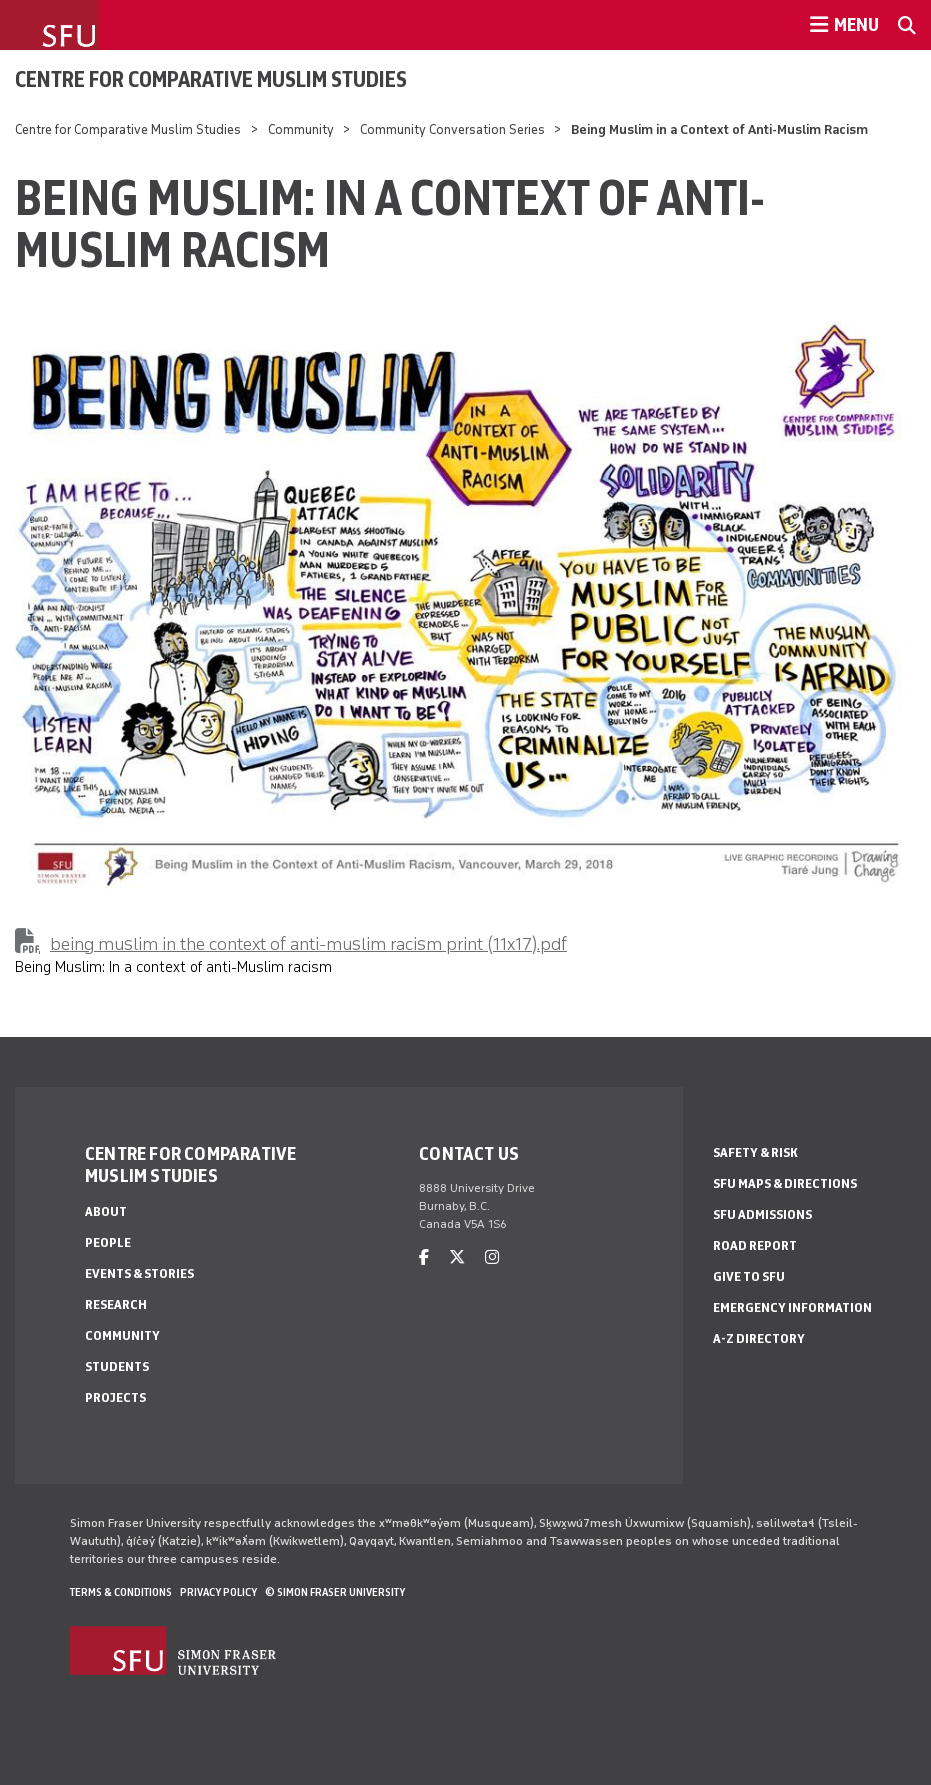 The image size is (931, 1785). What do you see at coordinates (218, 1592) in the screenshot?
I see `Privacy policy` at bounding box center [218, 1592].